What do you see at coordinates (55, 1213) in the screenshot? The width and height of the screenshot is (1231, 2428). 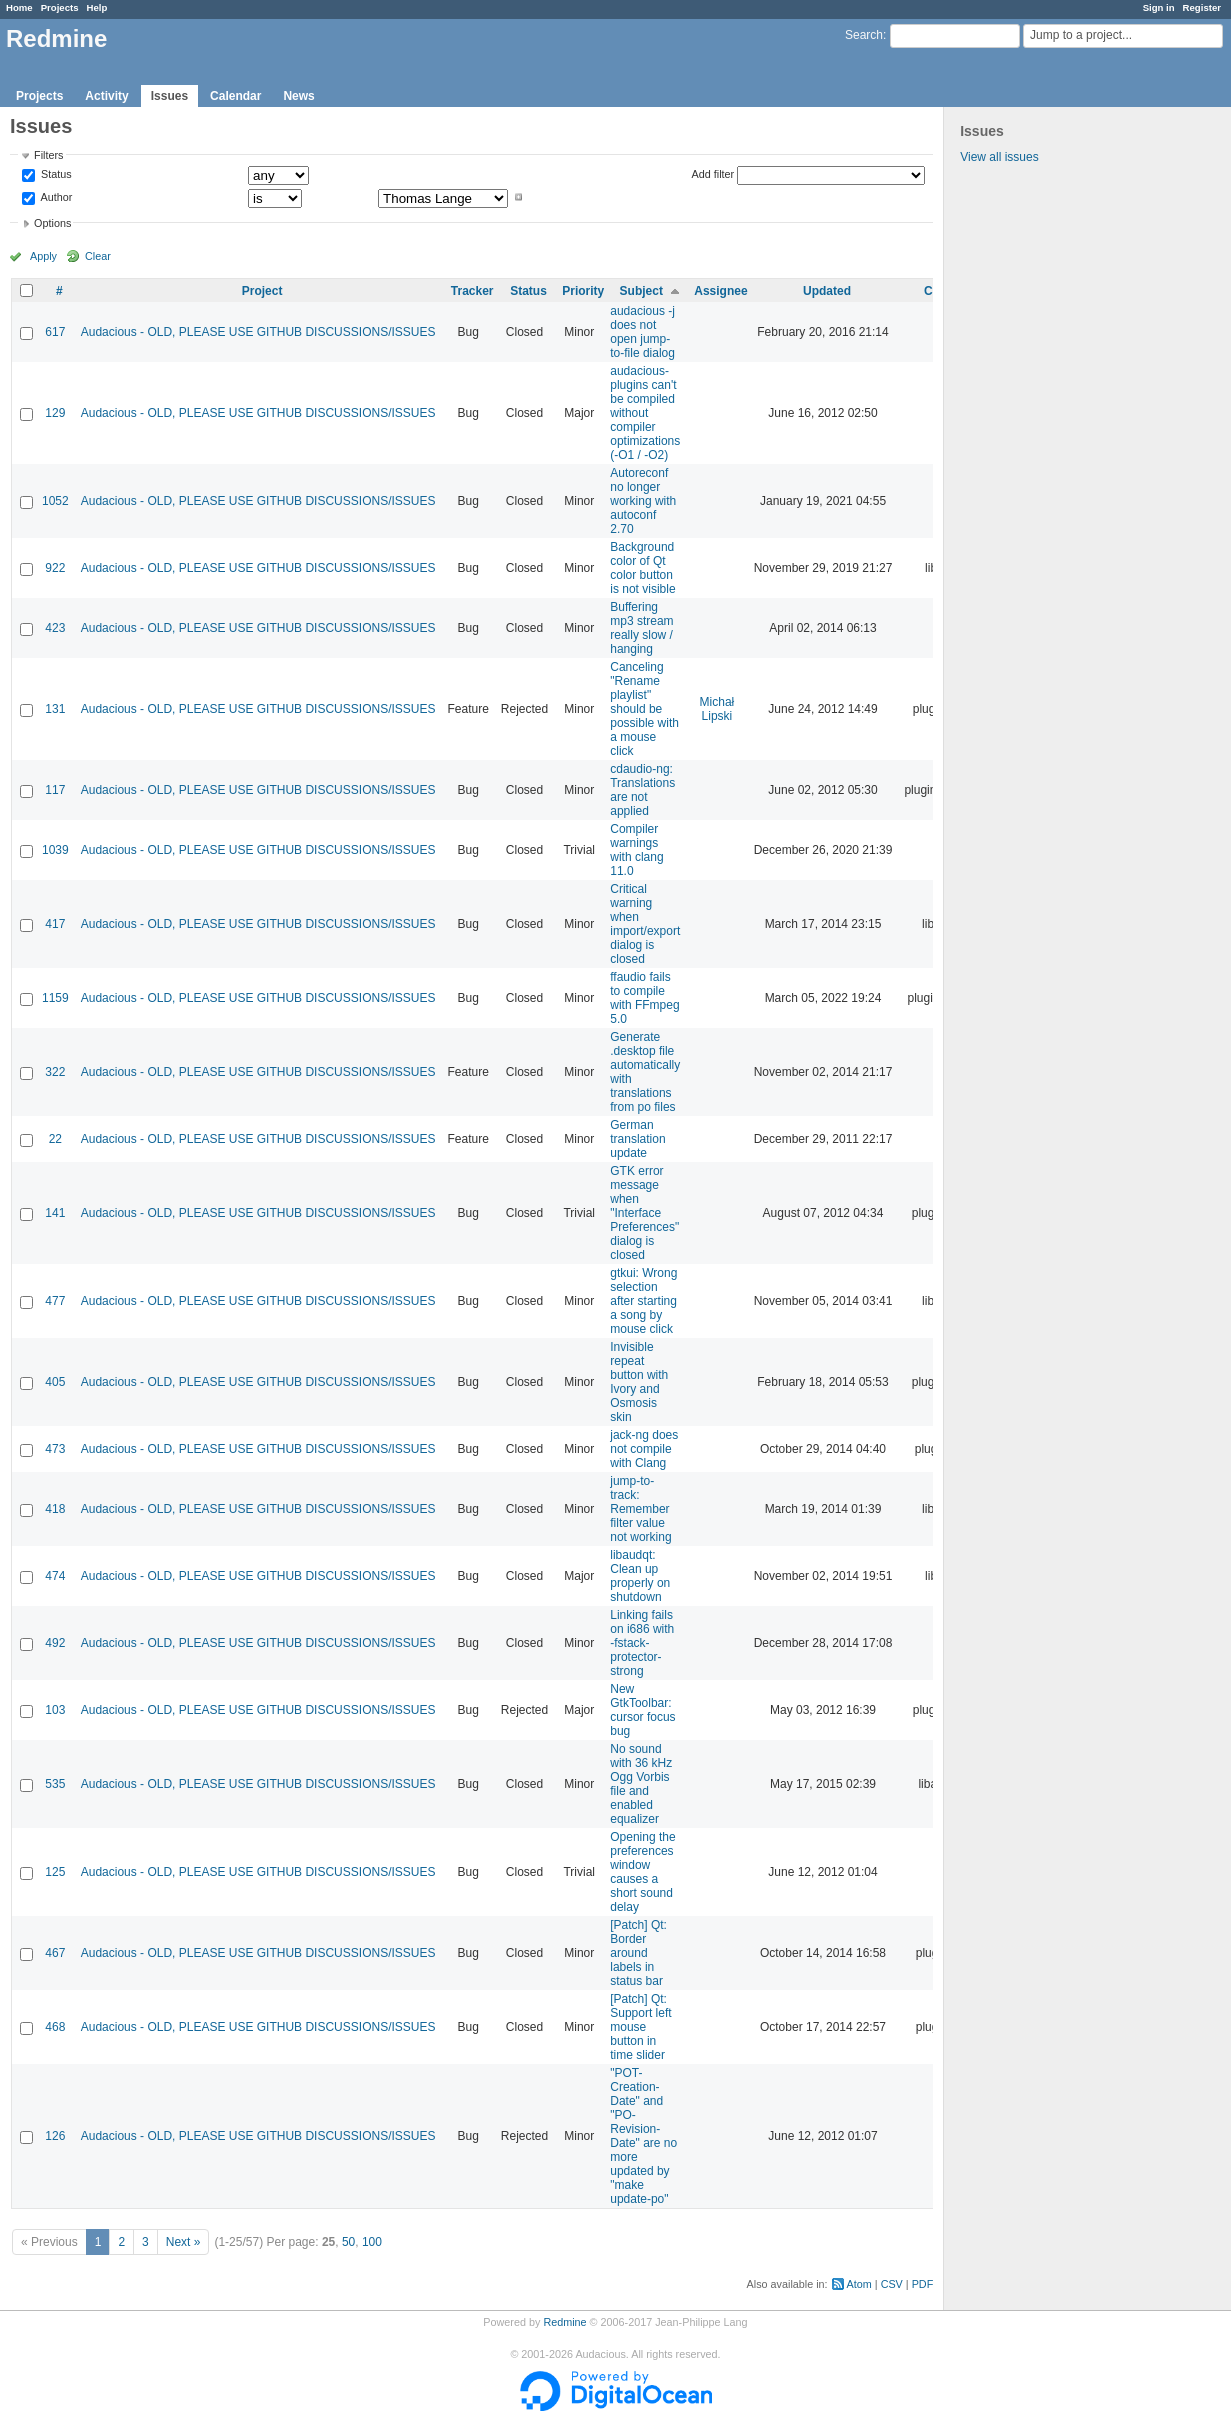 I see `141` at bounding box center [55, 1213].